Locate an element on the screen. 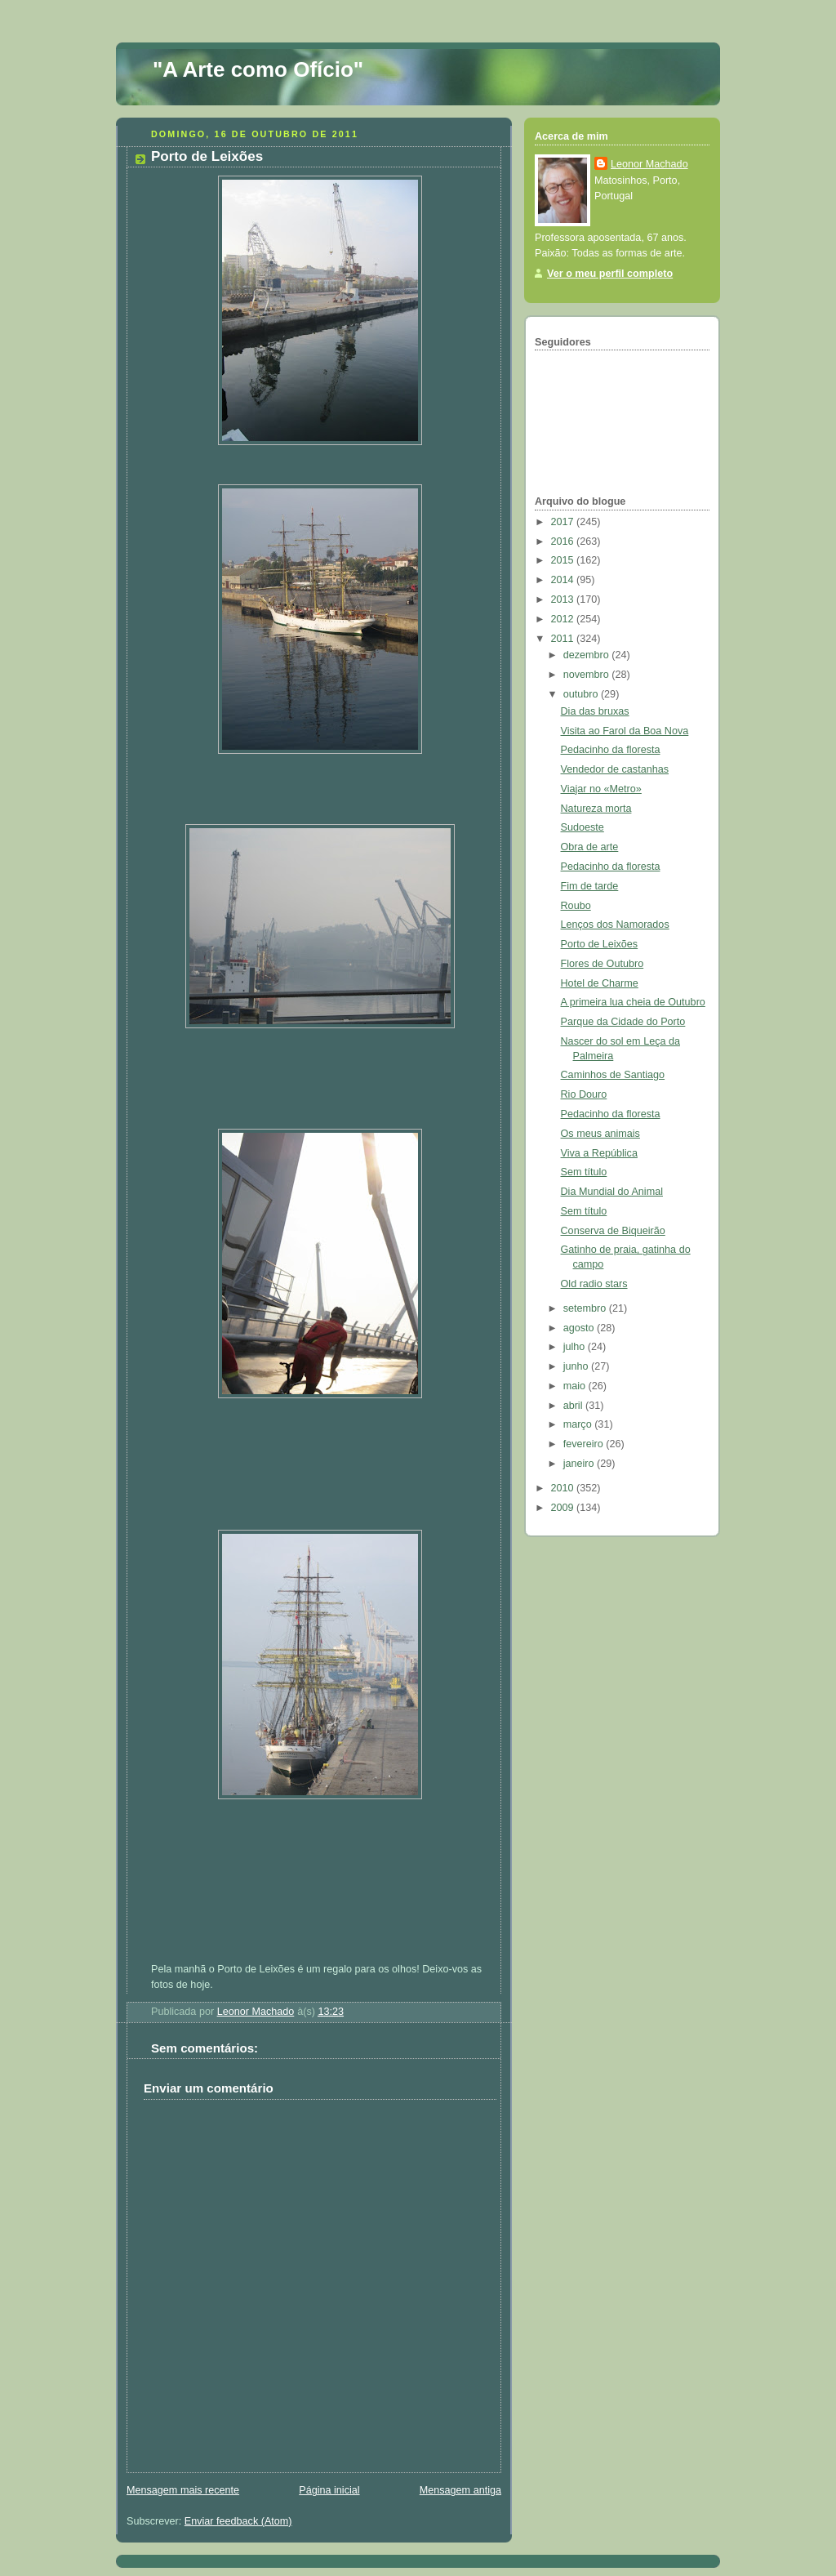  março is located at coordinates (579, 1424).